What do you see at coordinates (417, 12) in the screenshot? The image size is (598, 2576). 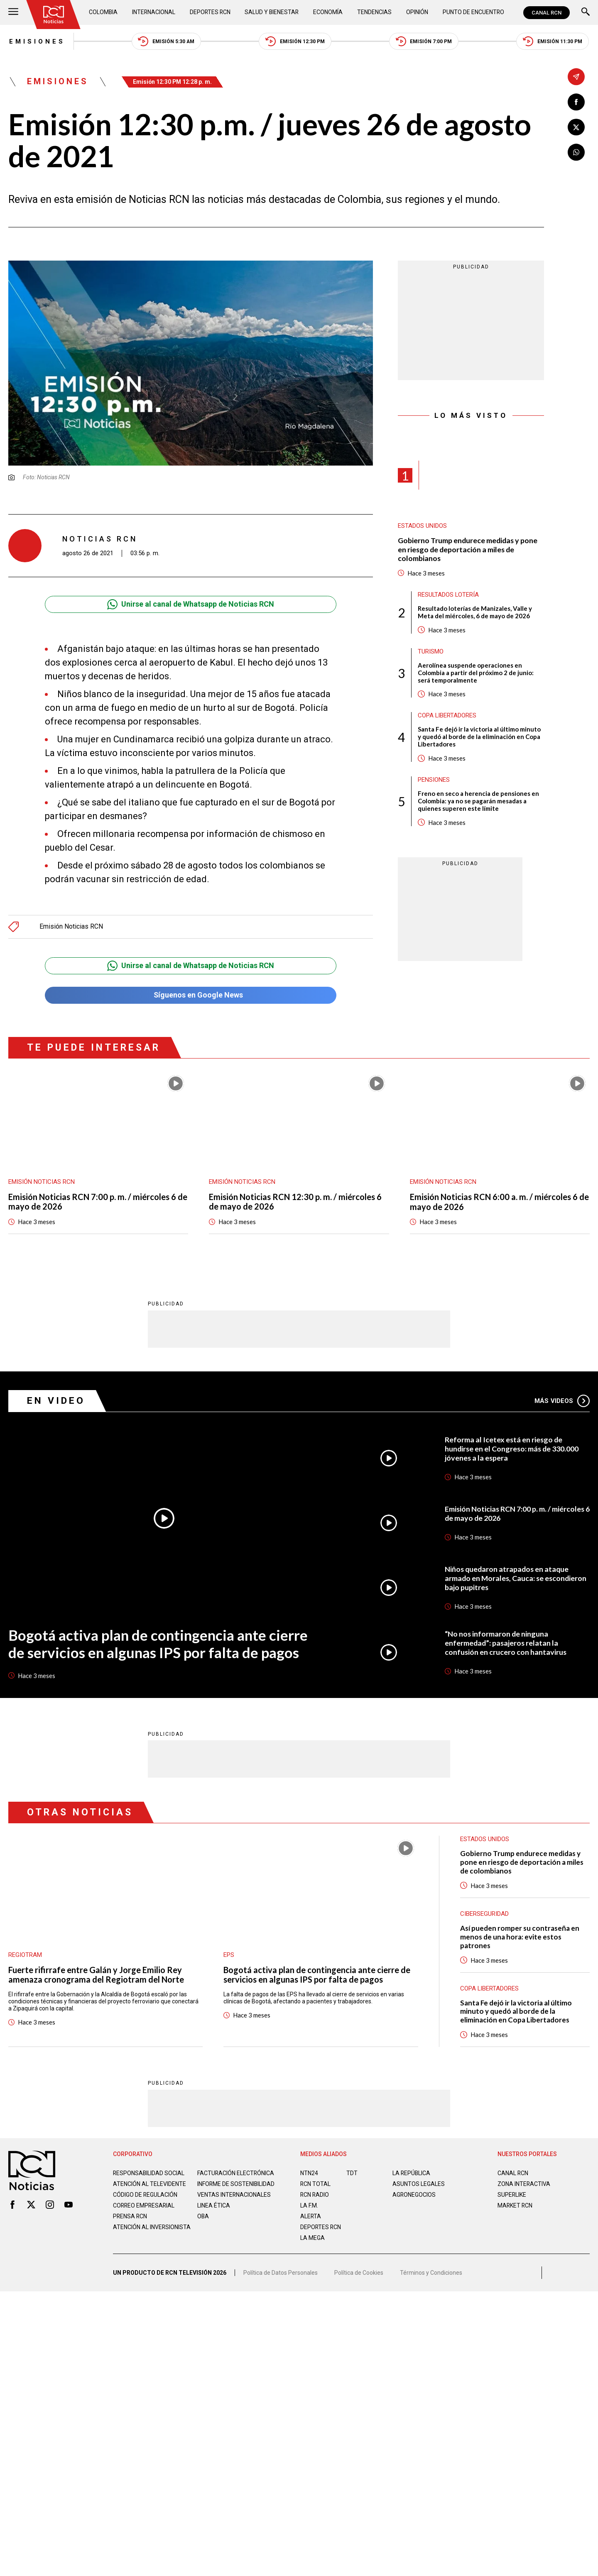 I see `Opinión` at bounding box center [417, 12].